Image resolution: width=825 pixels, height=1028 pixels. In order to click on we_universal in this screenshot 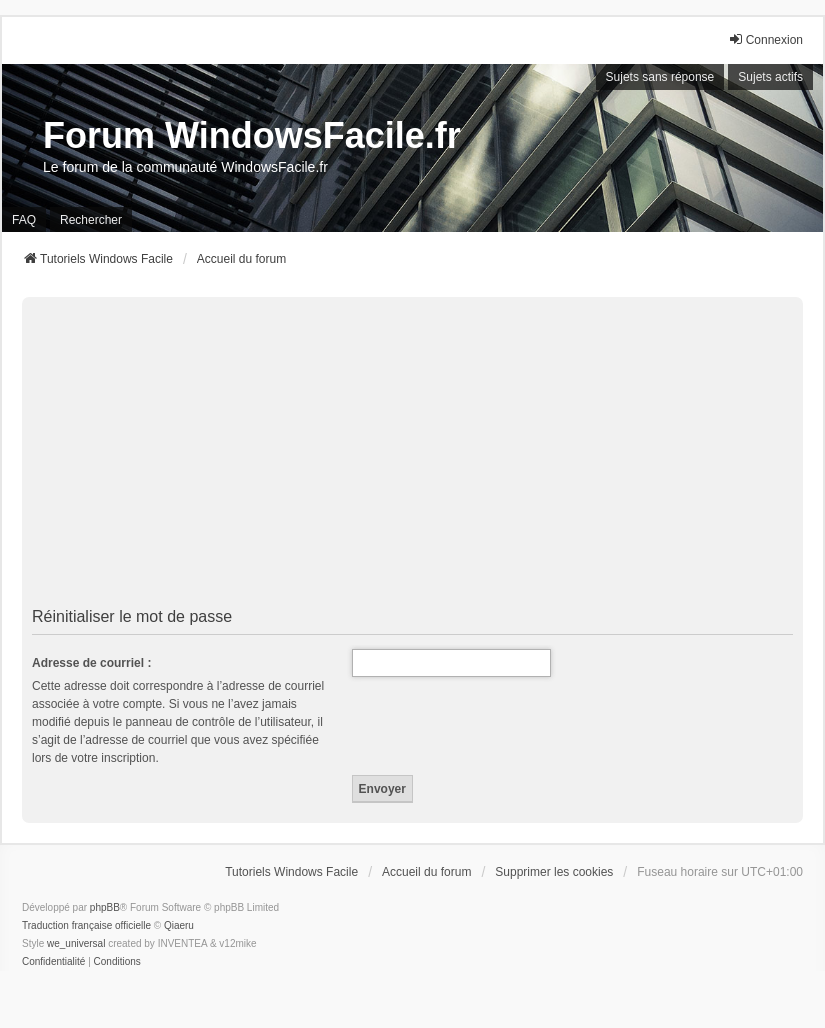, I will do `click(76, 943)`.